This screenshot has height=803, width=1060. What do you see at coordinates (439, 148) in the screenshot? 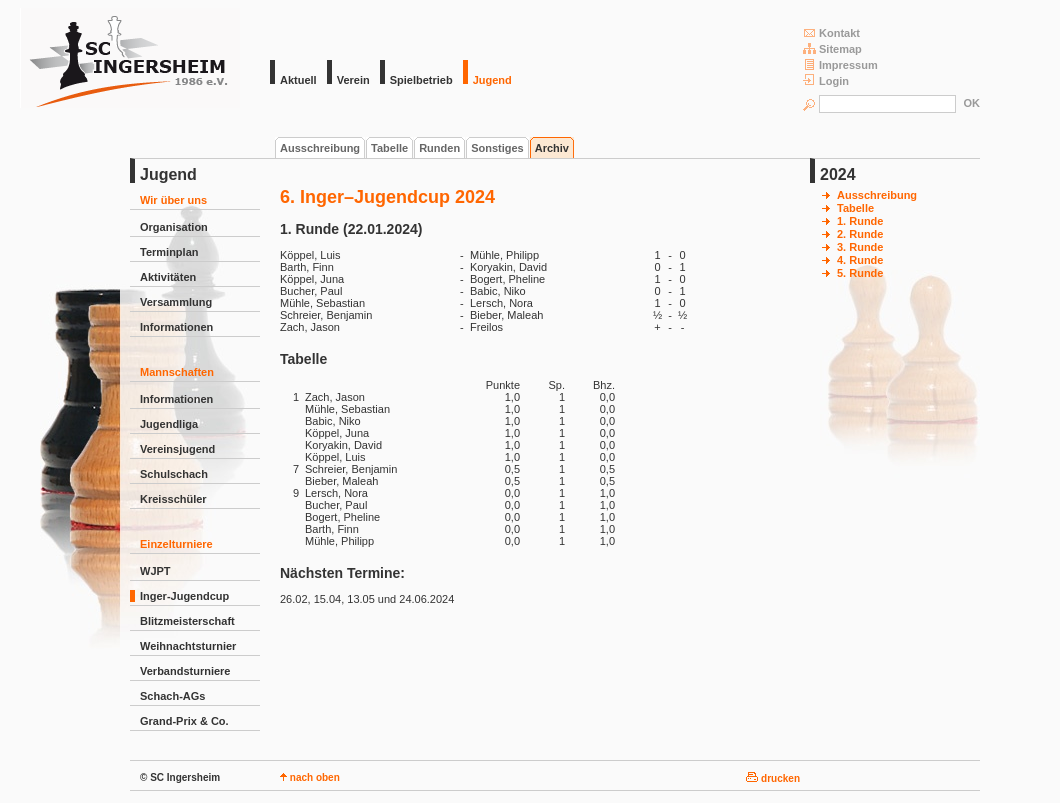
I see `Runden` at bounding box center [439, 148].